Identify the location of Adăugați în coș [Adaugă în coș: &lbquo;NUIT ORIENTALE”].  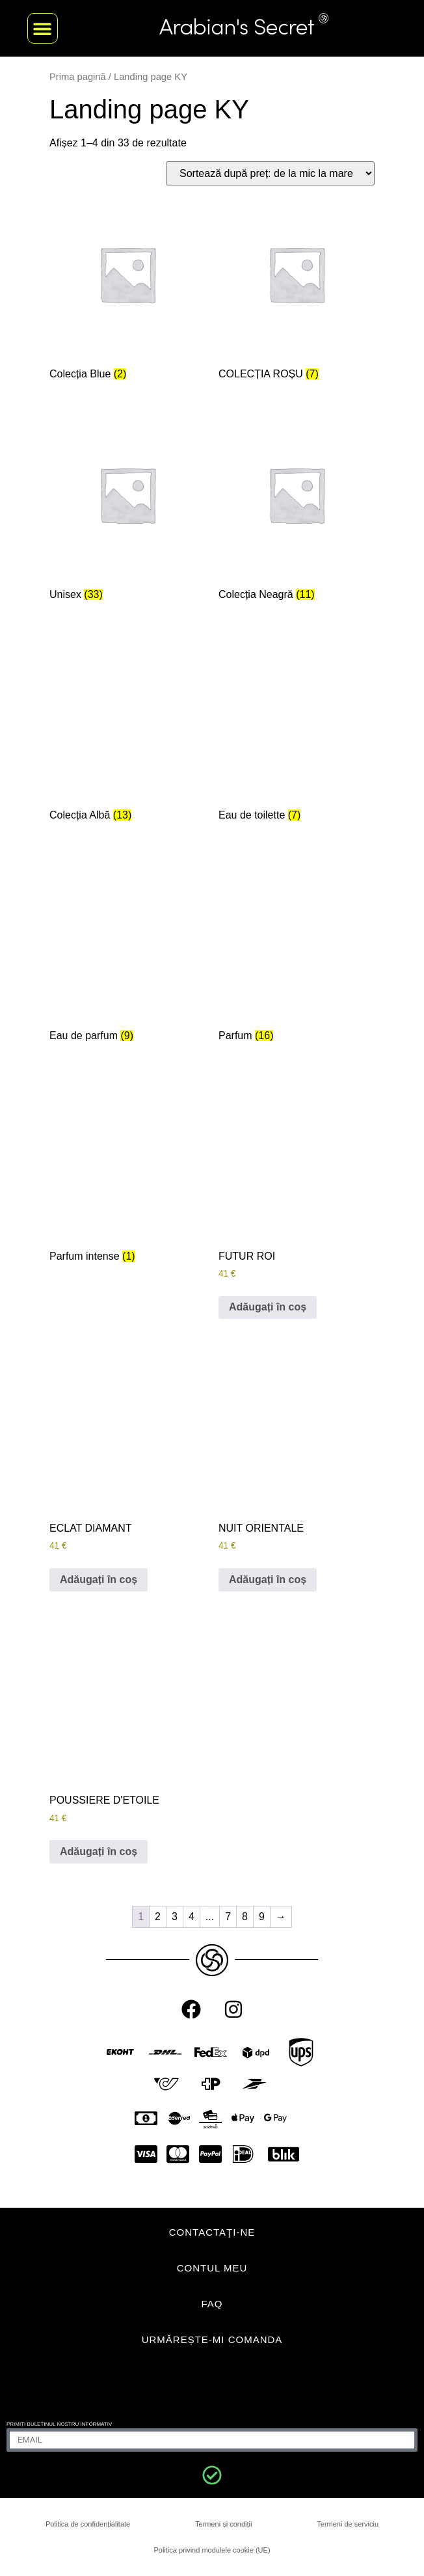
(267, 1579).